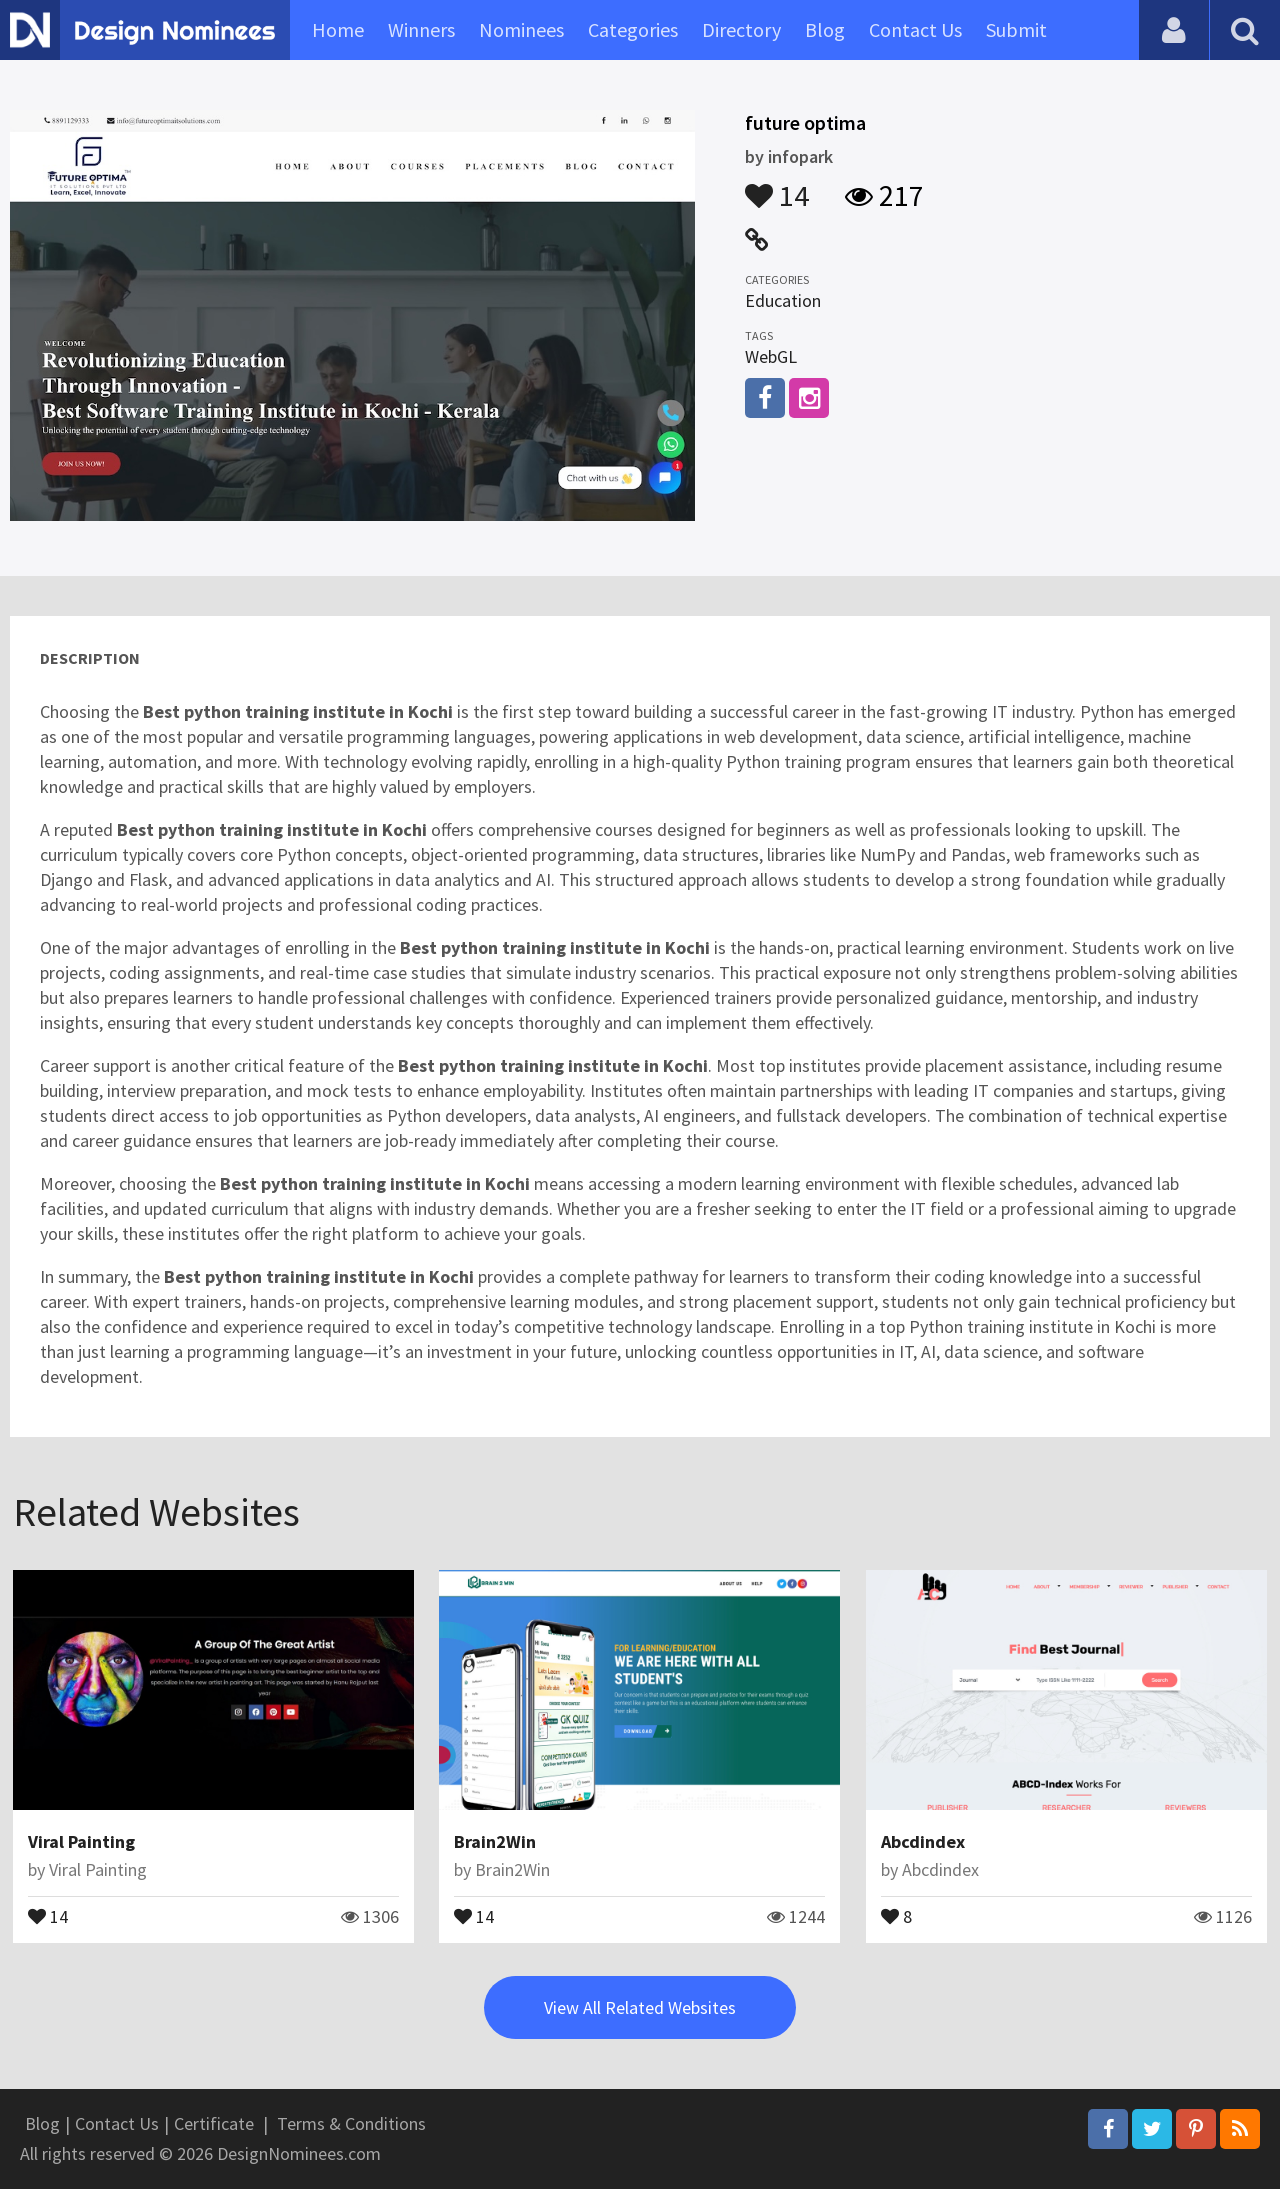  Describe the element at coordinates (771, 356) in the screenshot. I see `WebGL` at that location.